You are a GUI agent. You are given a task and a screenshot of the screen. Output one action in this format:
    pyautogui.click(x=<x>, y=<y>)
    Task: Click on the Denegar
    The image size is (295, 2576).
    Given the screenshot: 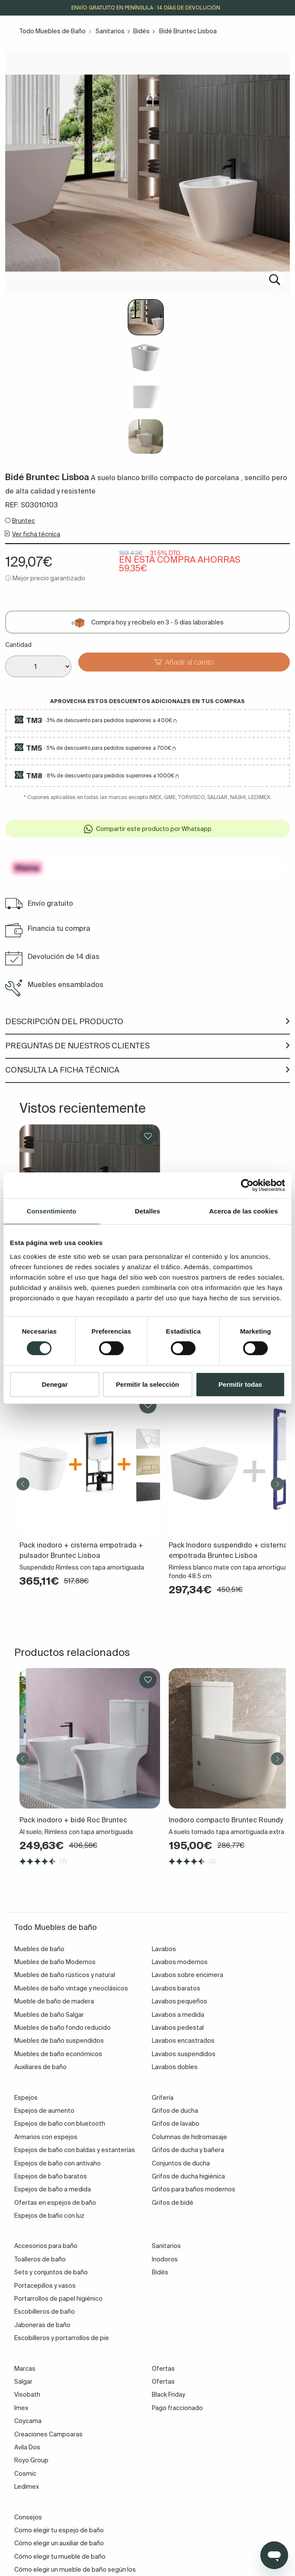 What is the action you would take?
    pyautogui.click(x=54, y=1384)
    